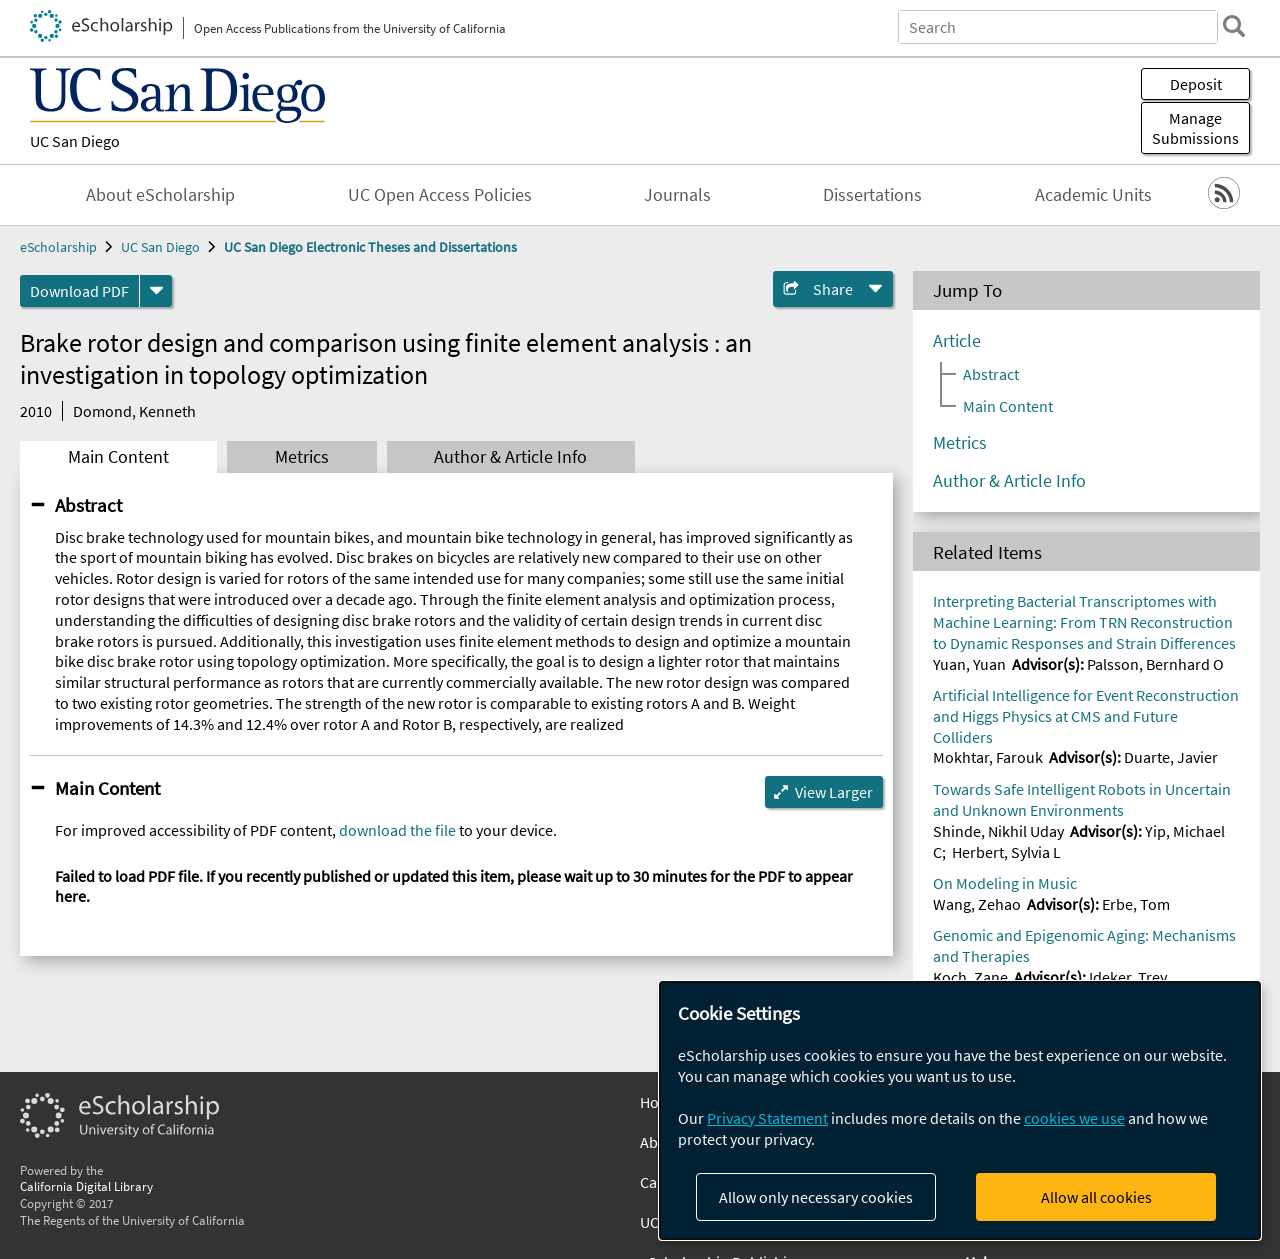 The width and height of the screenshot is (1280, 1259). I want to click on Abstract, so click(88, 505).